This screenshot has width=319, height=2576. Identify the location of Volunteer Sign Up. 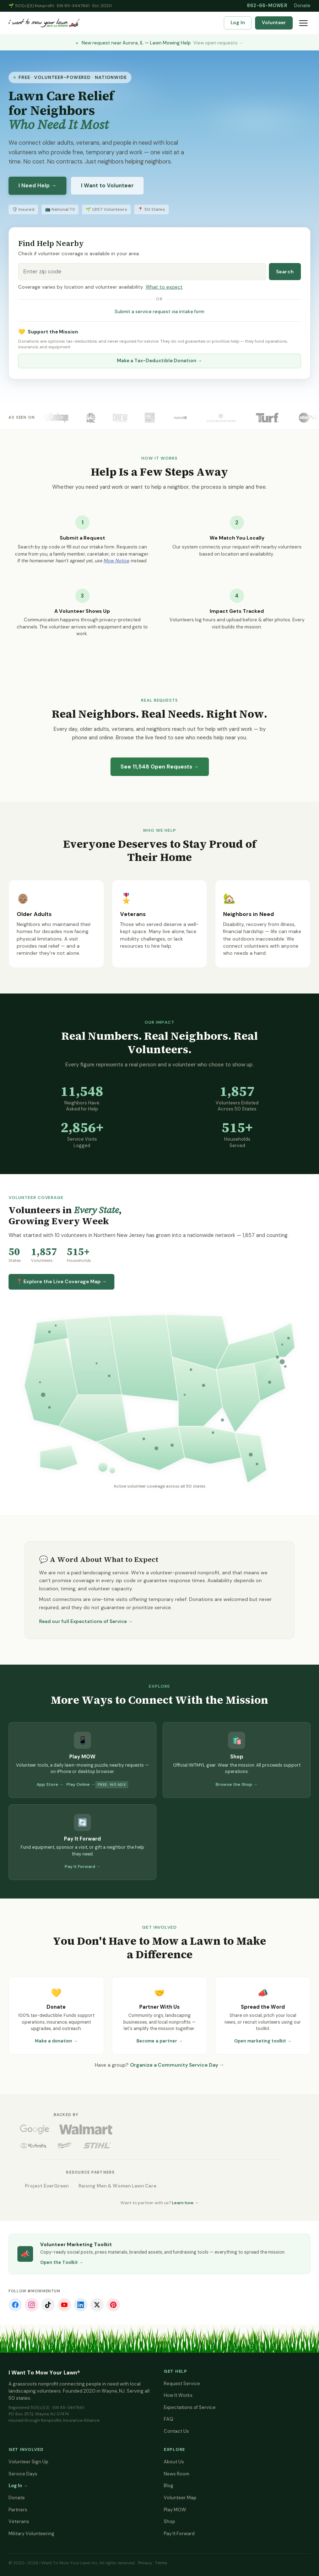
(28, 2462).